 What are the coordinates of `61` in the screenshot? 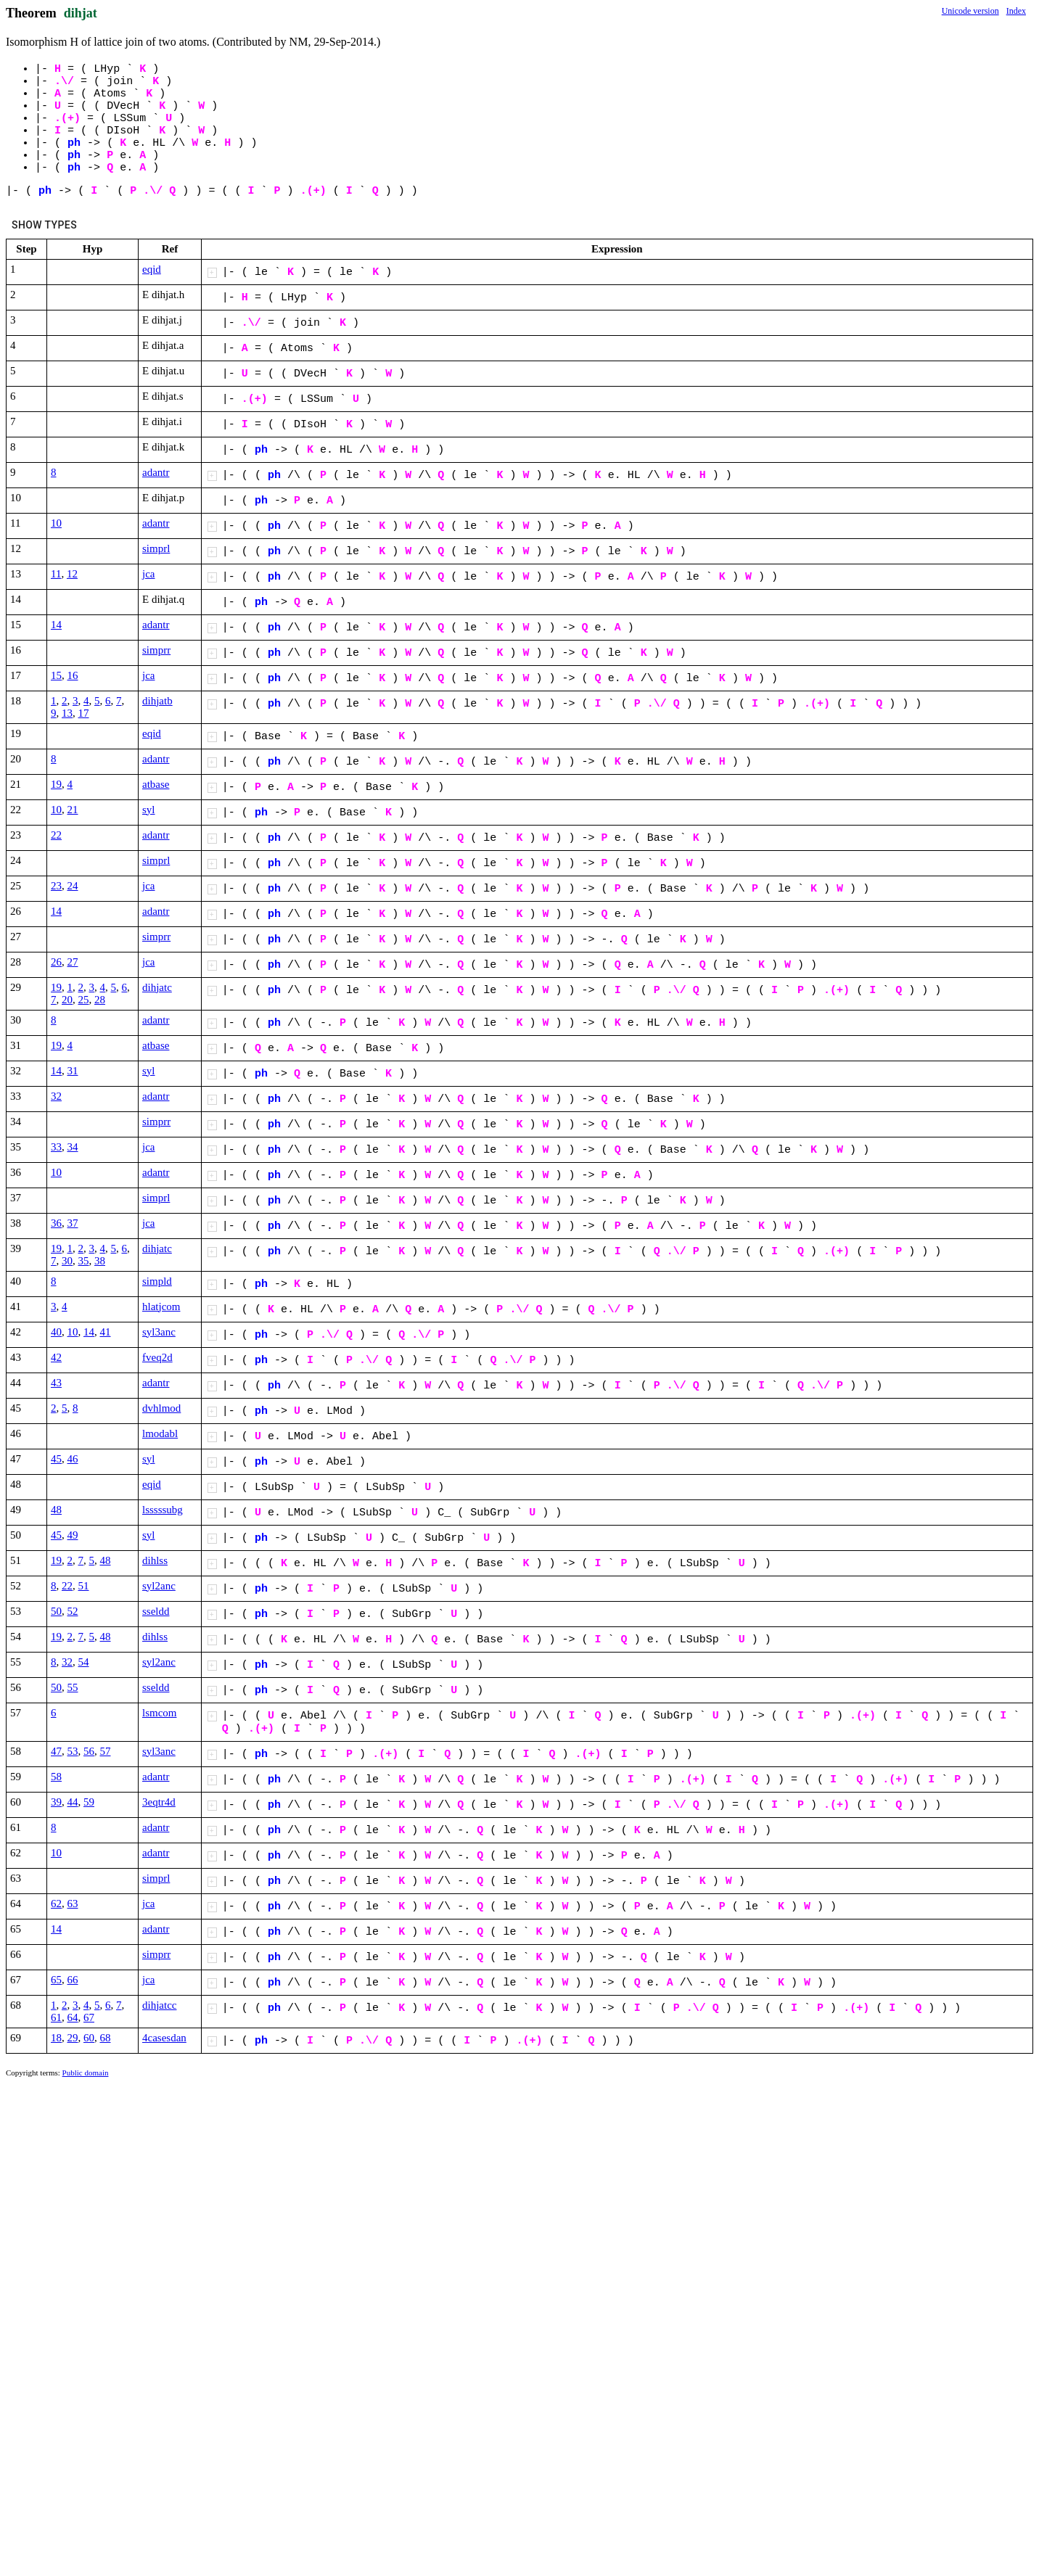 It's located at (56, 2017).